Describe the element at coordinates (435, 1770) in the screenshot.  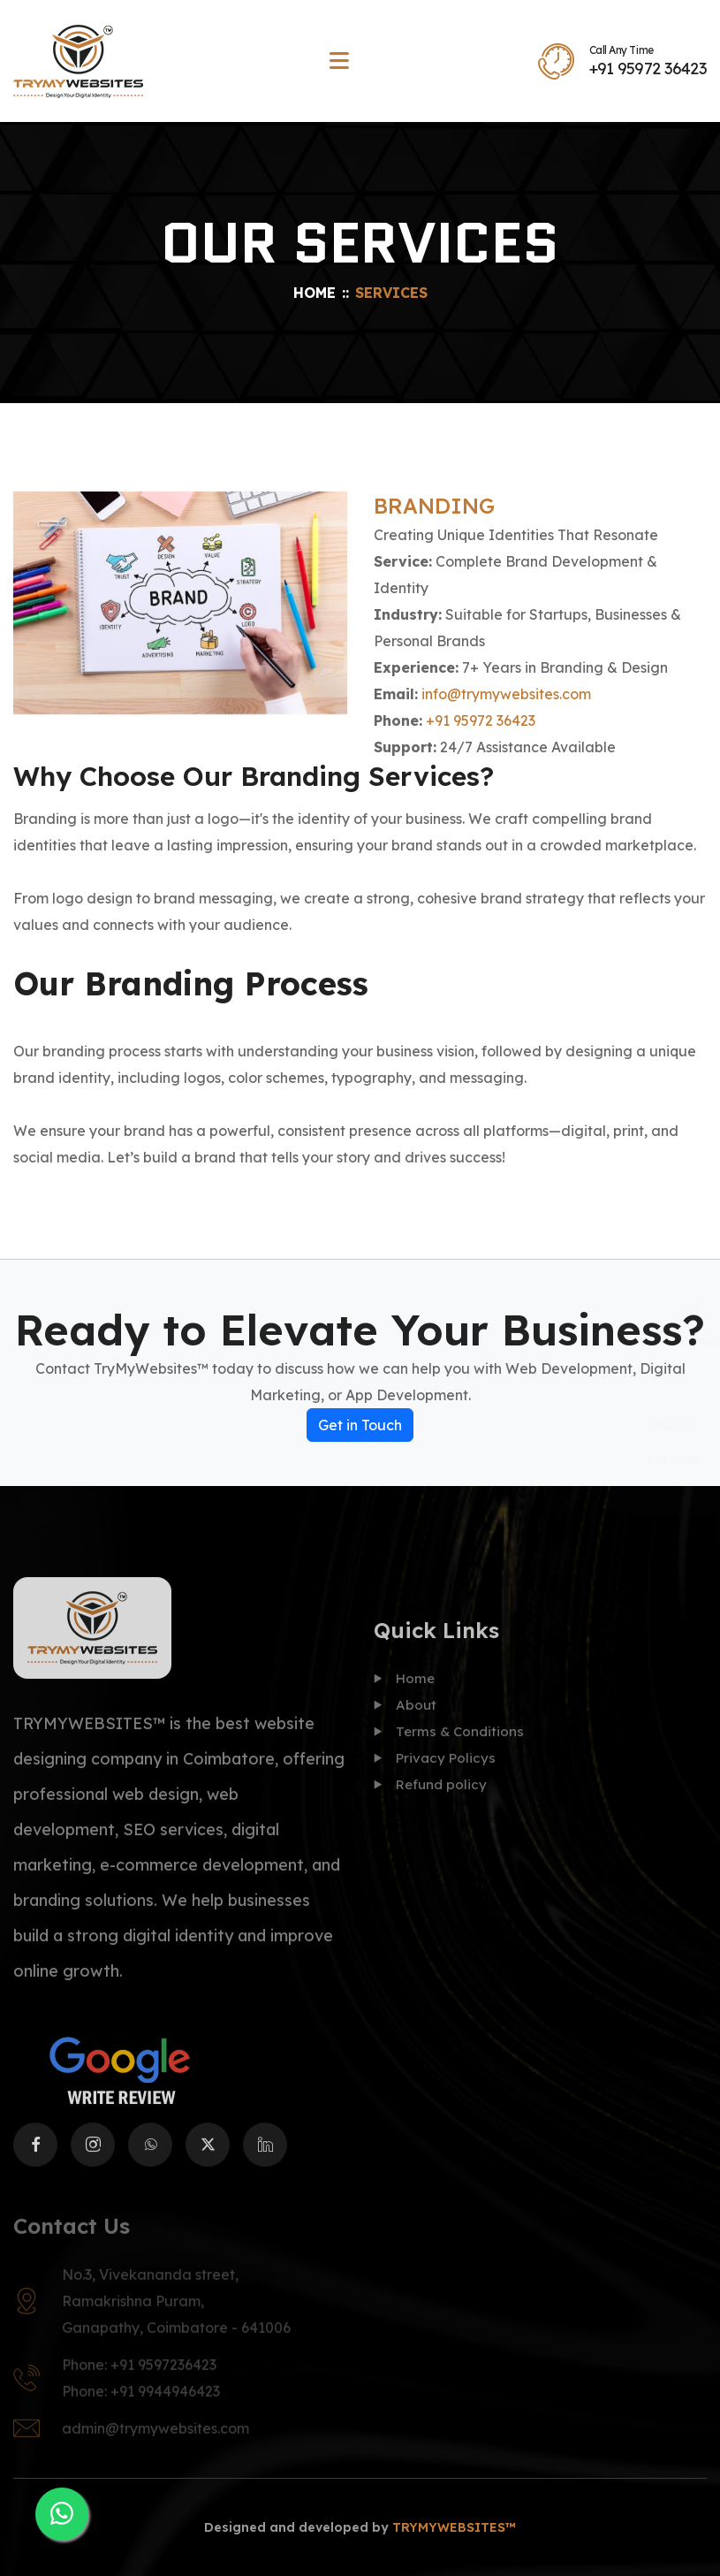
I see `Privacy Policys` at that location.